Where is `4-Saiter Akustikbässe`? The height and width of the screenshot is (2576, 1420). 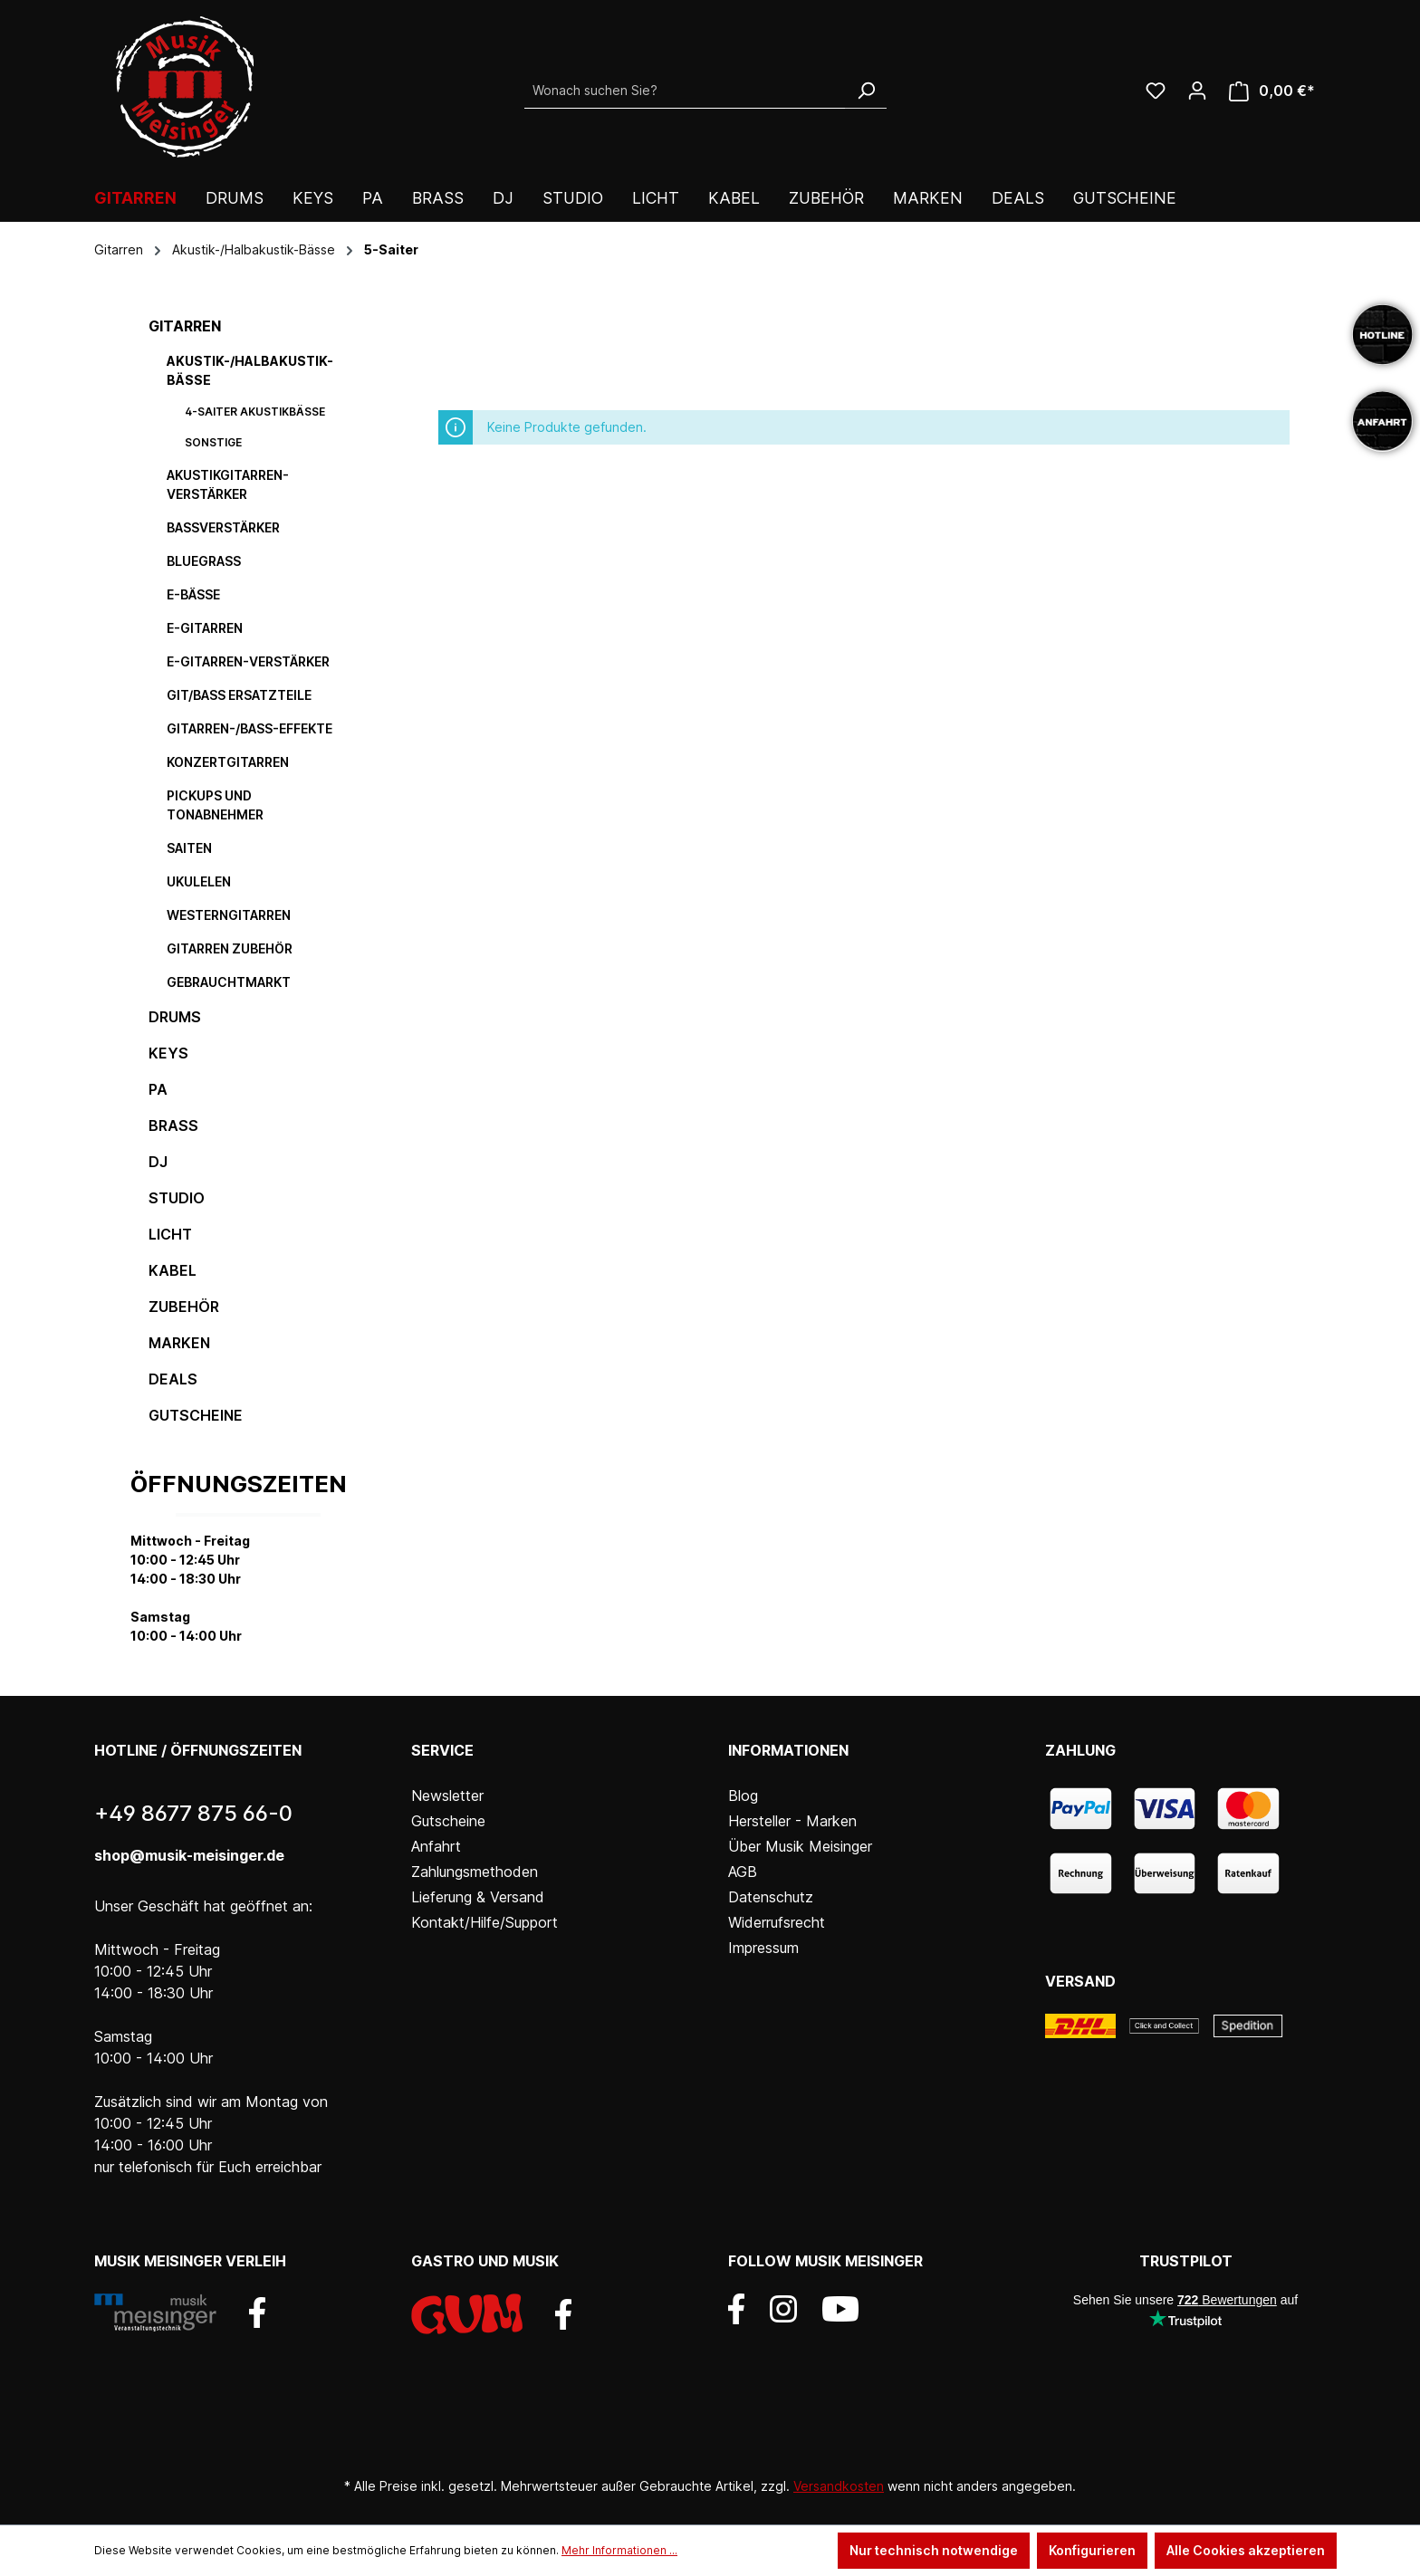
4-Saiter Akustikbässe is located at coordinates (255, 411).